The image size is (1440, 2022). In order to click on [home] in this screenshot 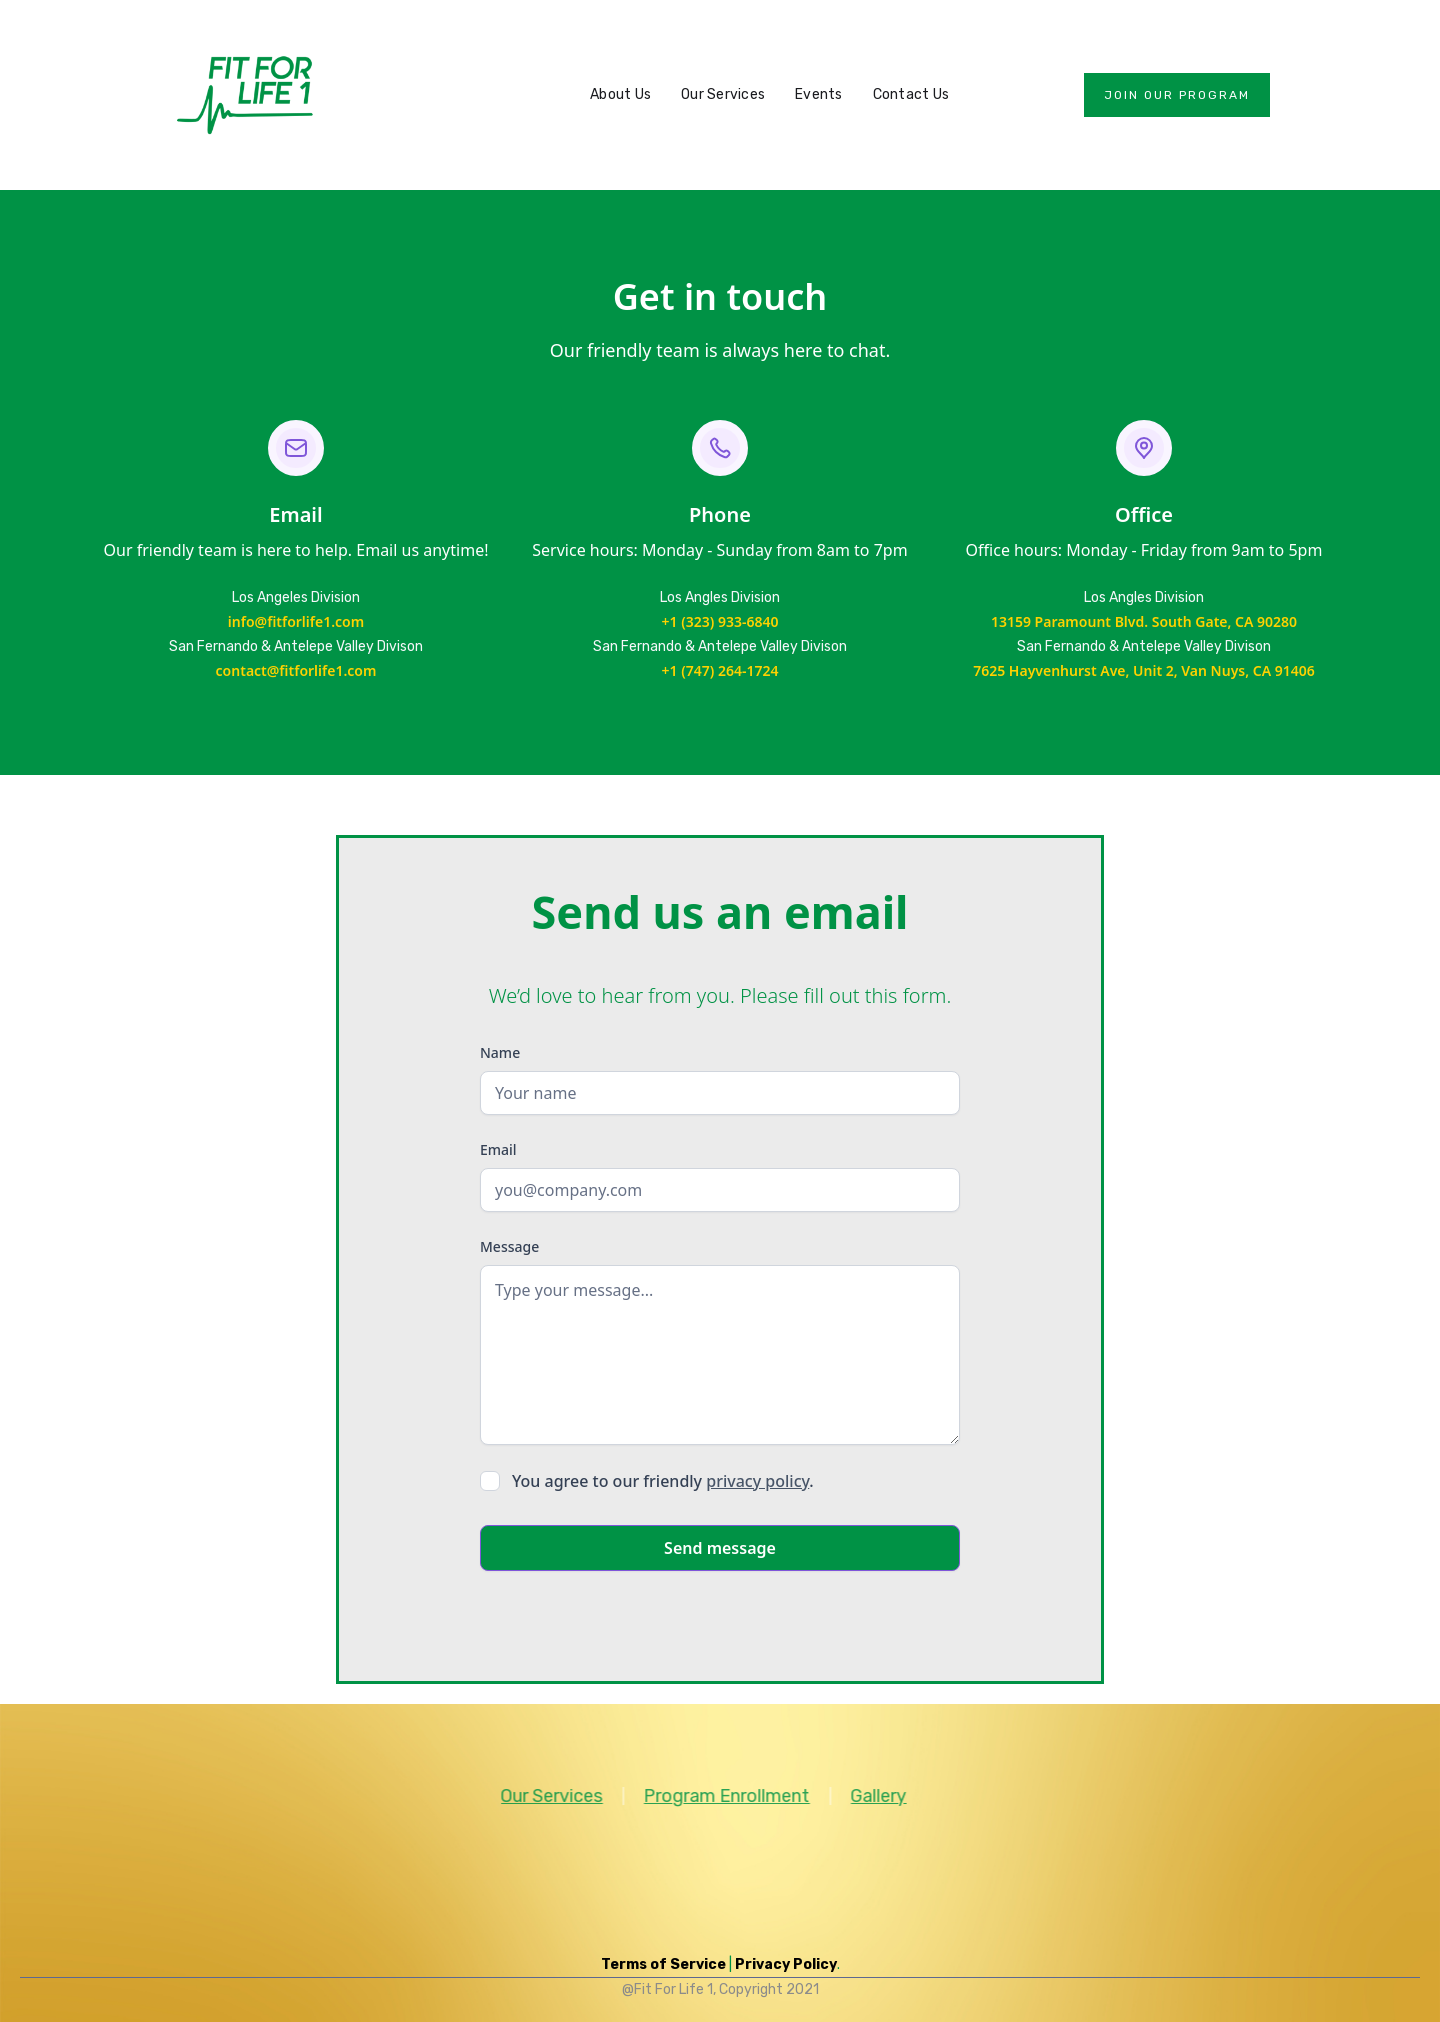, I will do `click(245, 95)`.